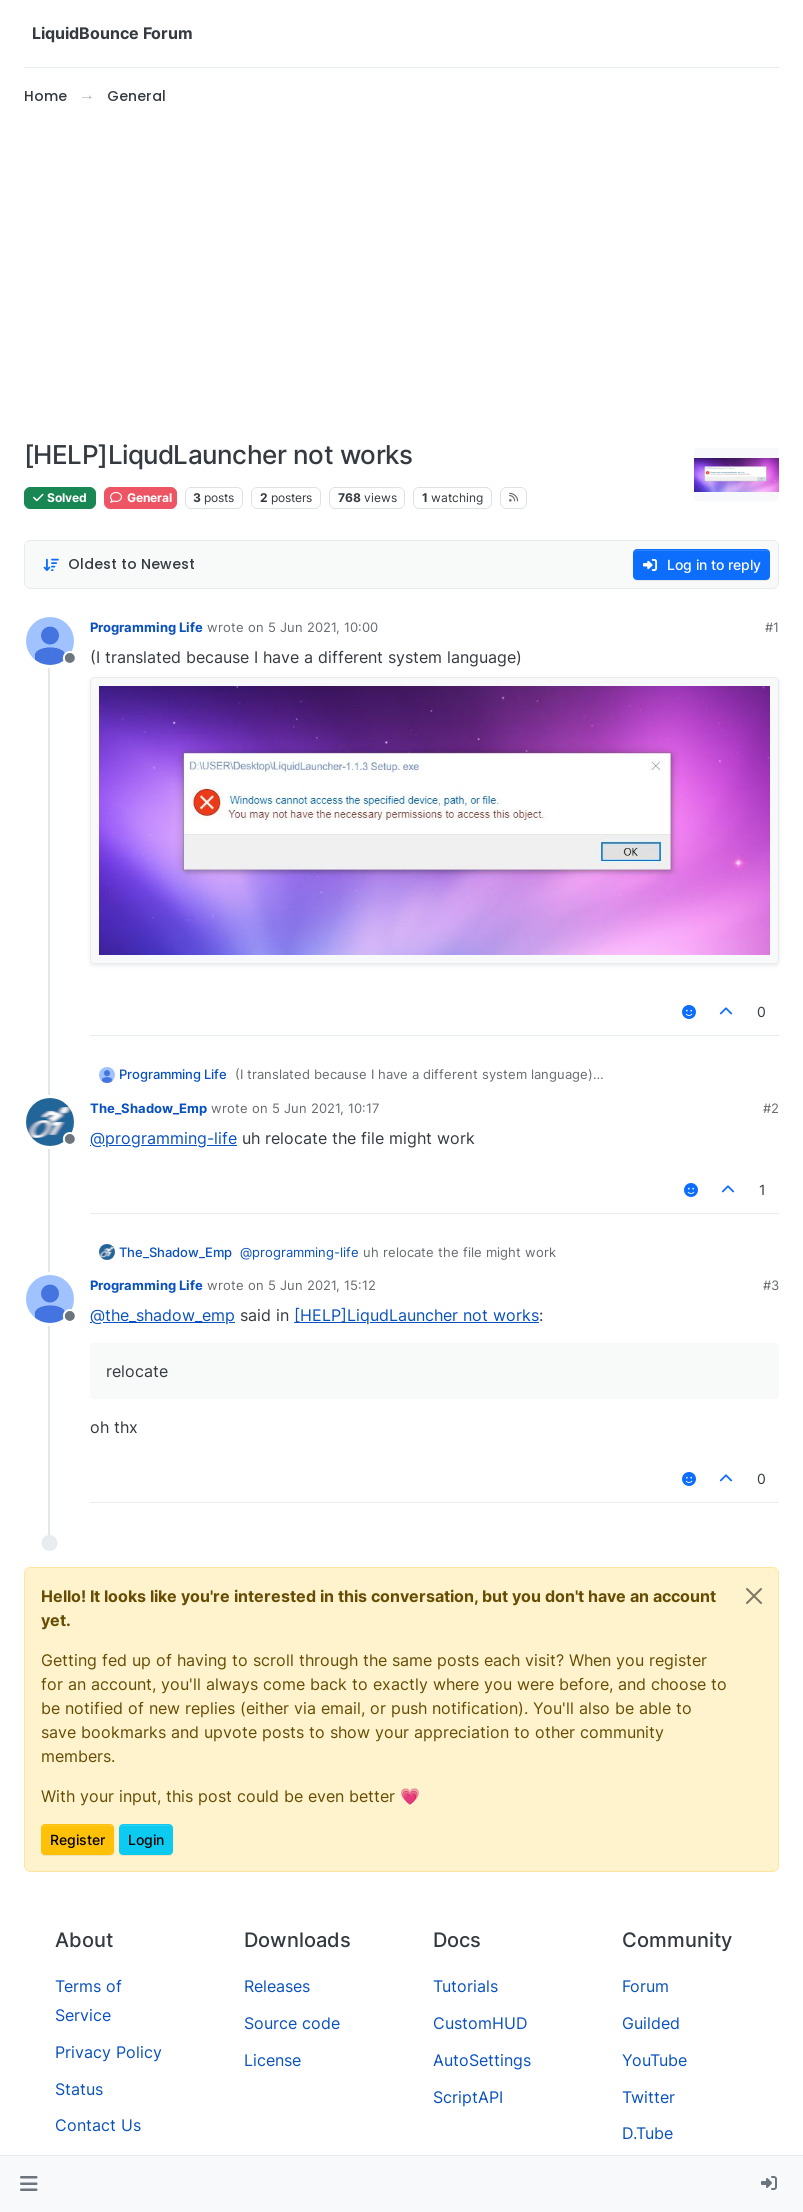 The height and width of the screenshot is (2212, 803). Describe the element at coordinates (50, 1122) in the screenshot. I see `[Profile page for user The_Shadow_Emp]` at that location.